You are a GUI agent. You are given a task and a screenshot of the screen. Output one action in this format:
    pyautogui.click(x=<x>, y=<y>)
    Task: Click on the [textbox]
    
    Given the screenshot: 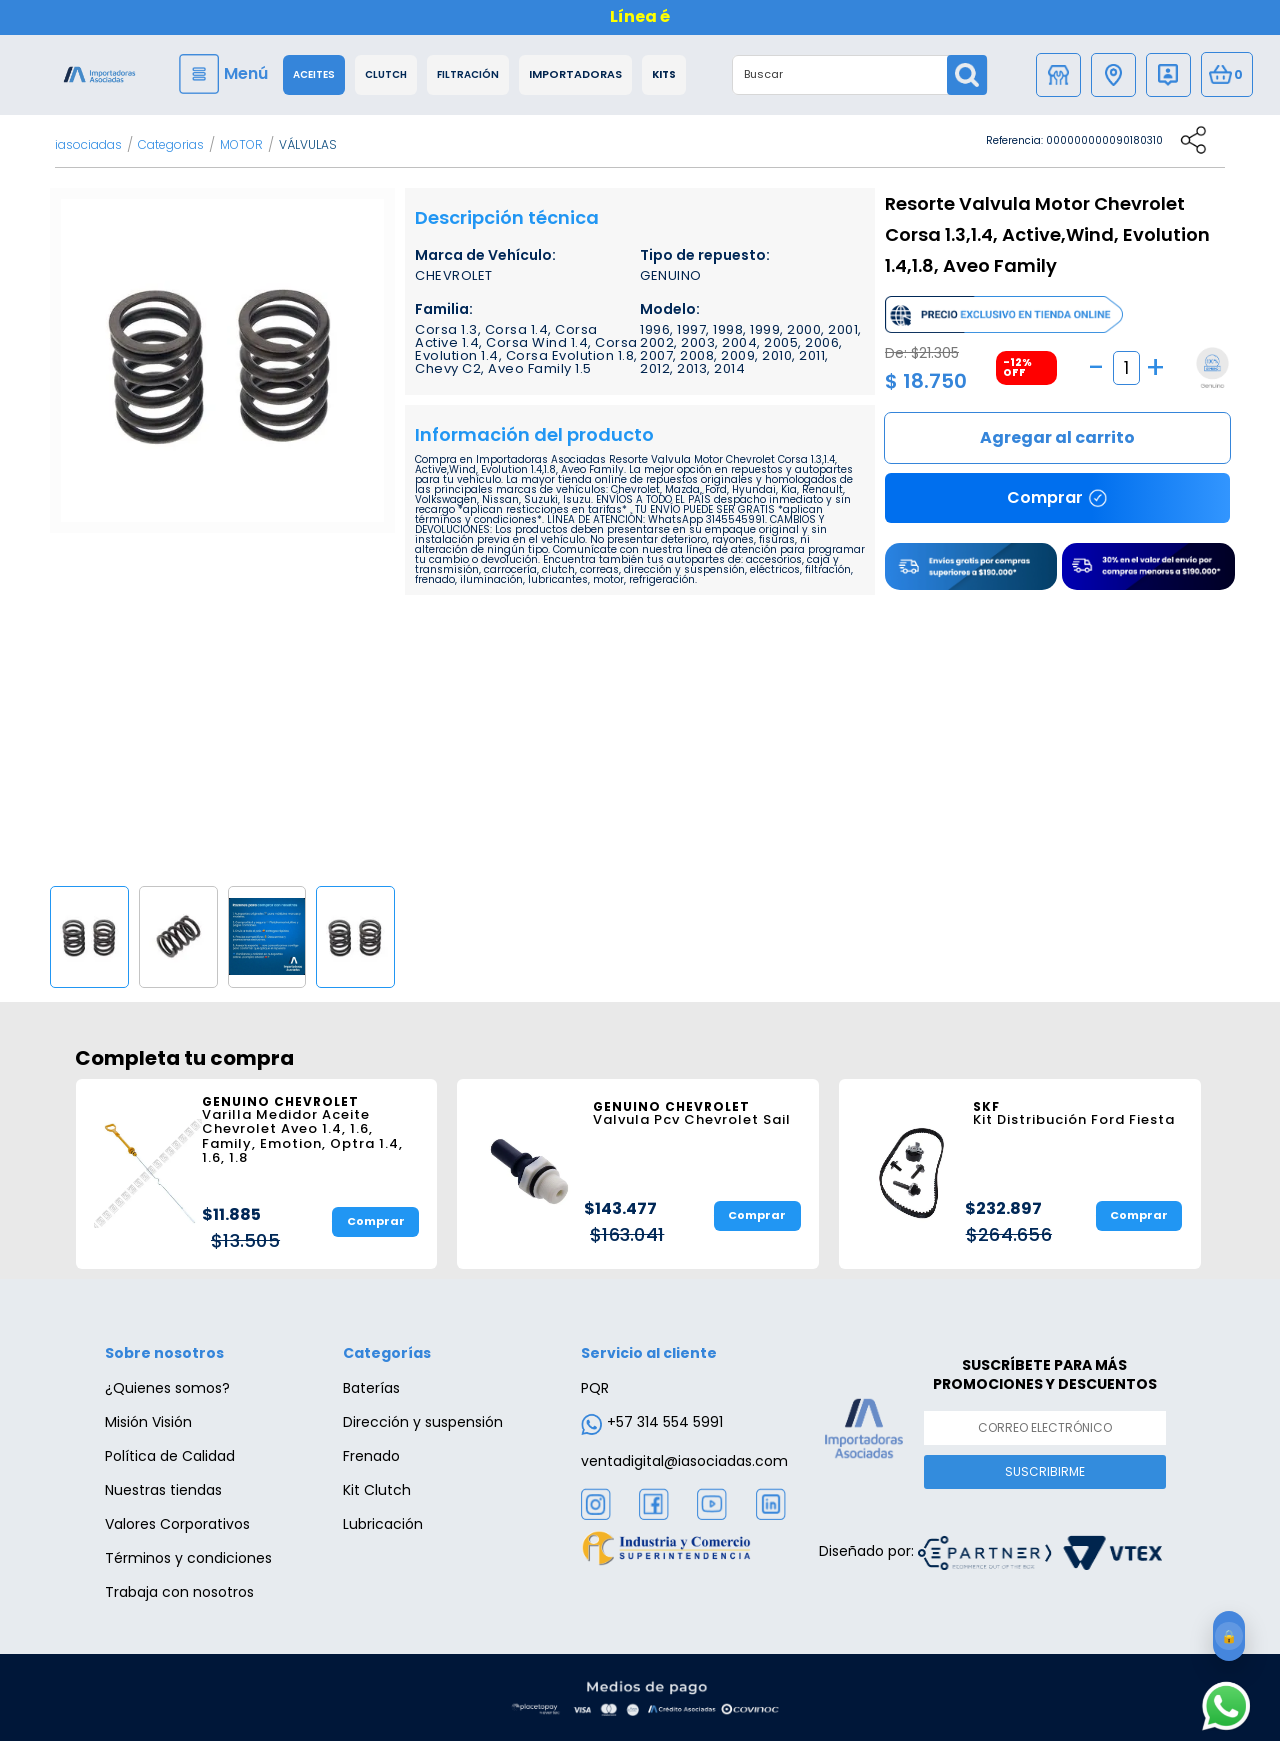 What is the action you would take?
    pyautogui.click(x=840, y=75)
    